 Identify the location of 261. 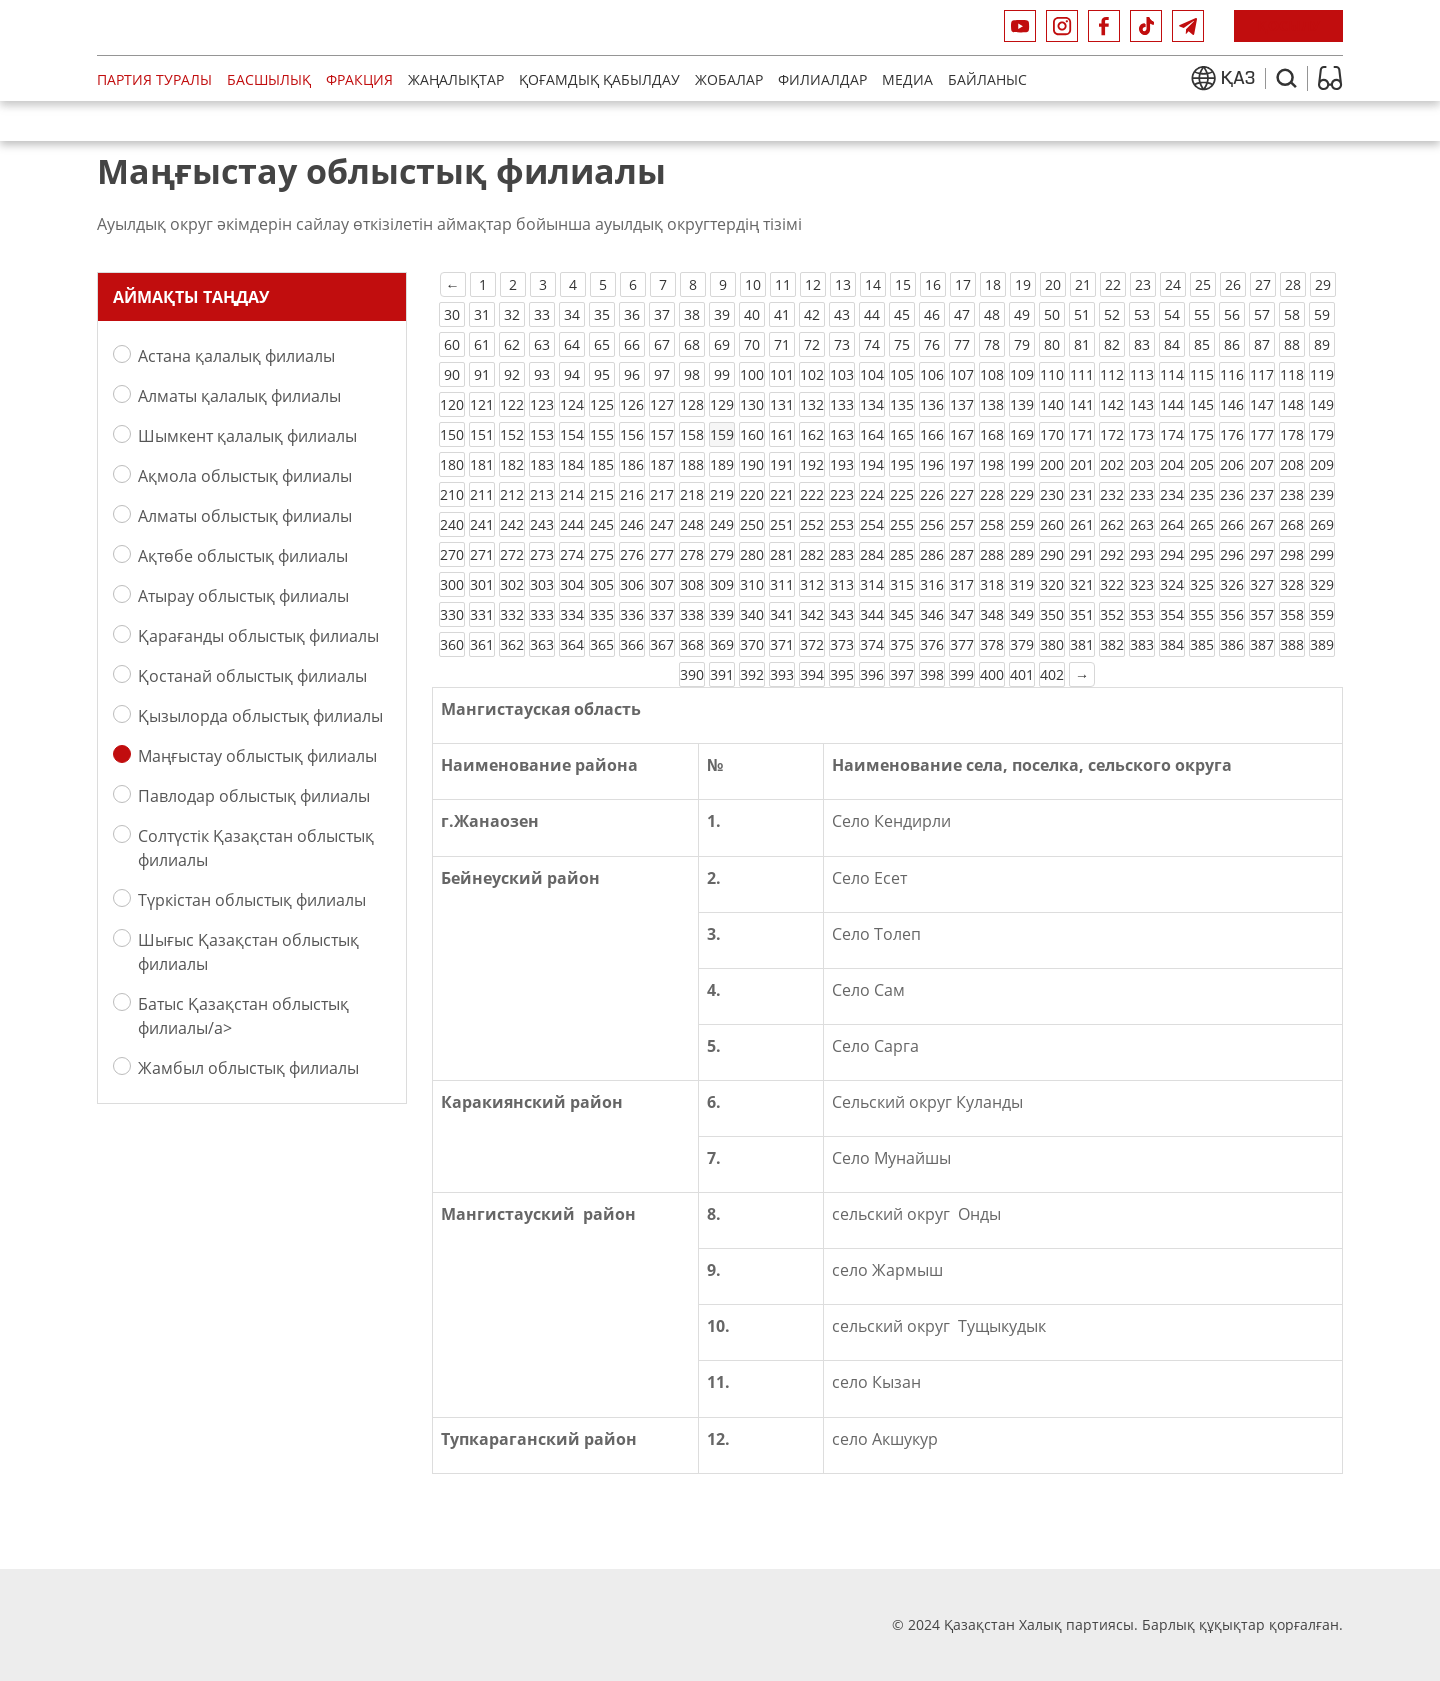
(1082, 524).